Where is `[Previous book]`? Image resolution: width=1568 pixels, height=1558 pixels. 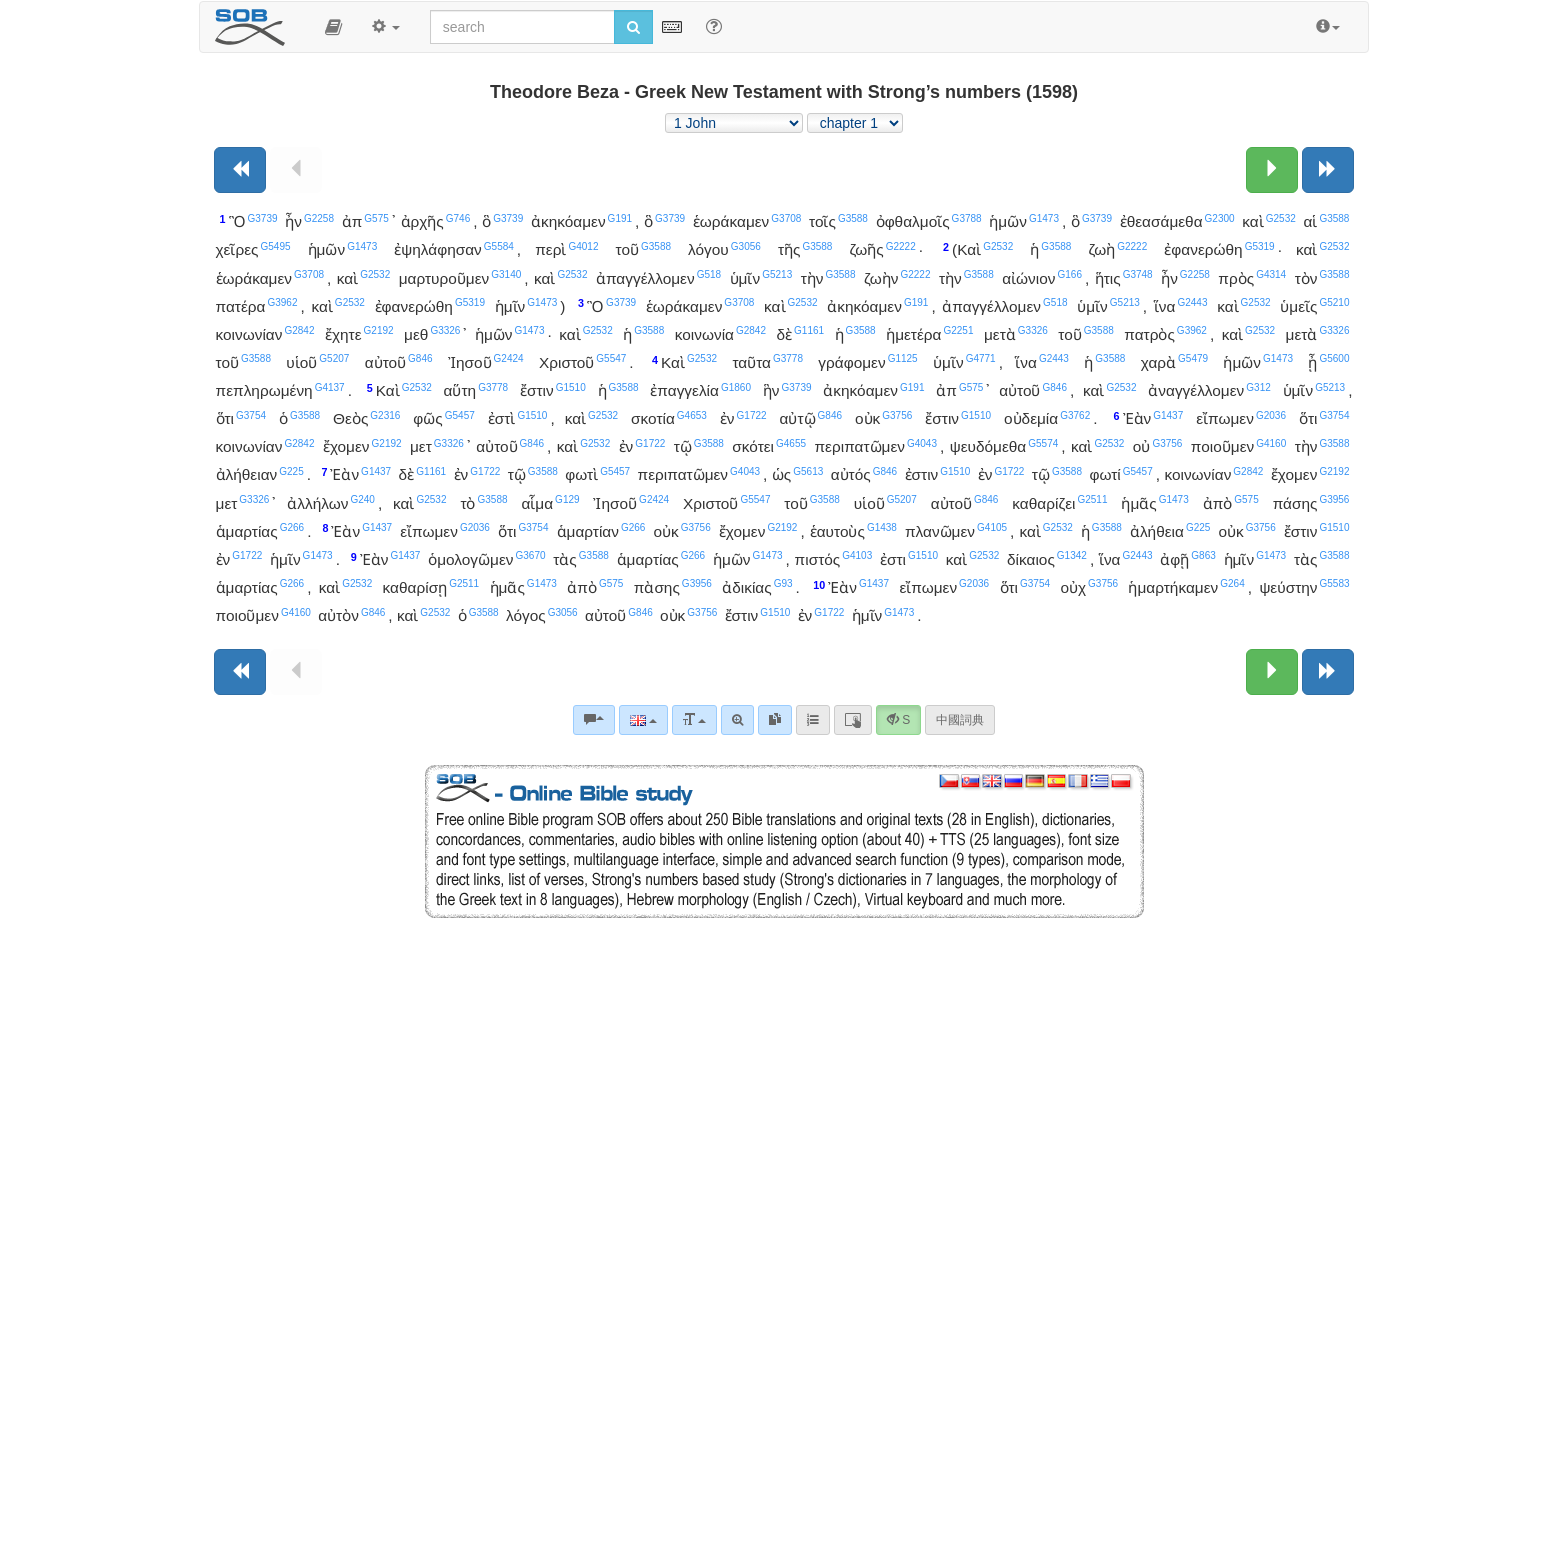 [Previous book] is located at coordinates (240, 170).